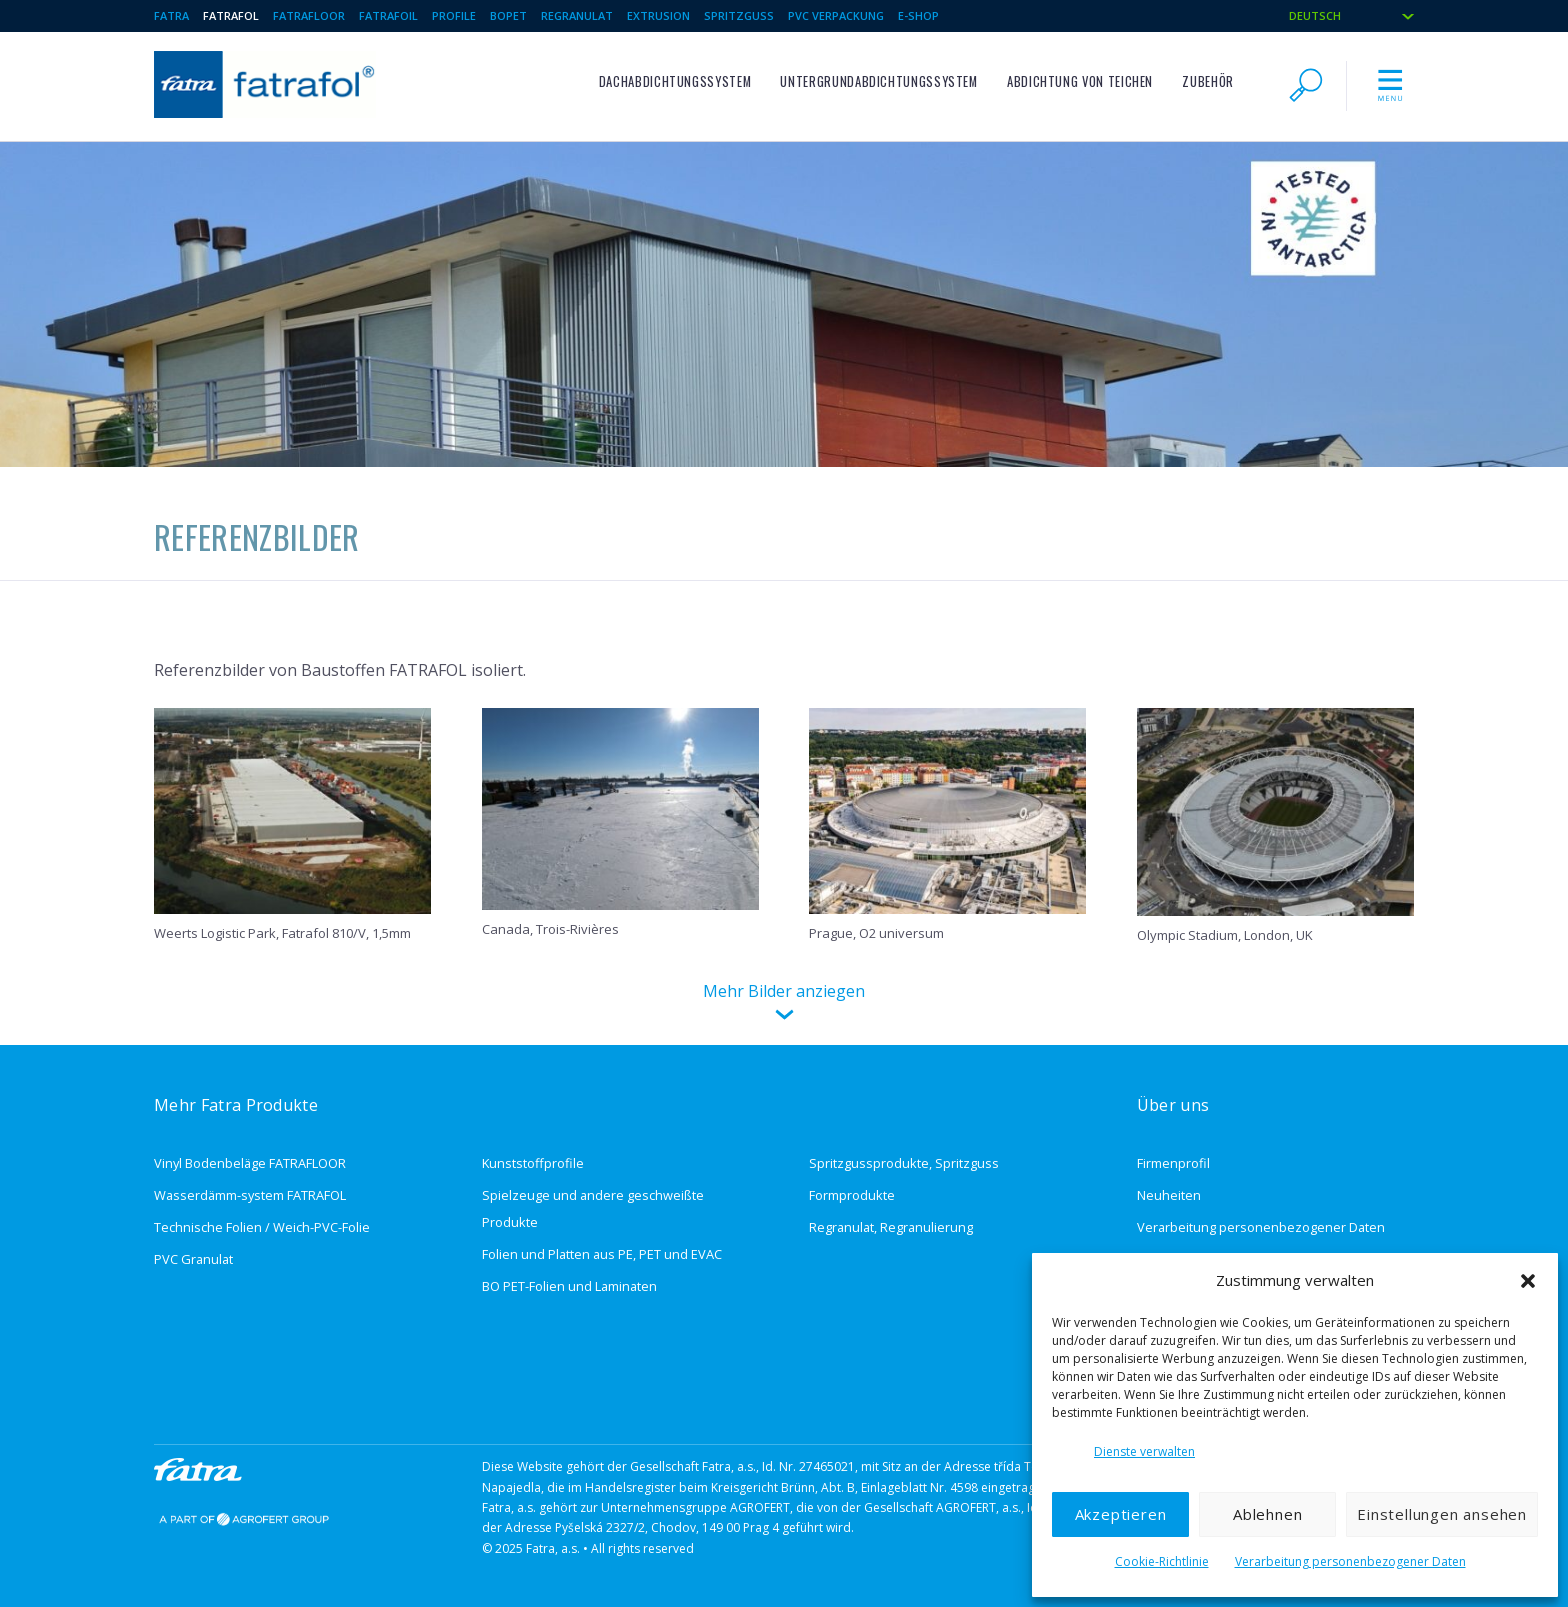 Image resolution: width=1568 pixels, height=1607 pixels. Describe the element at coordinates (193, 1259) in the screenshot. I see `PVC Granulat` at that location.